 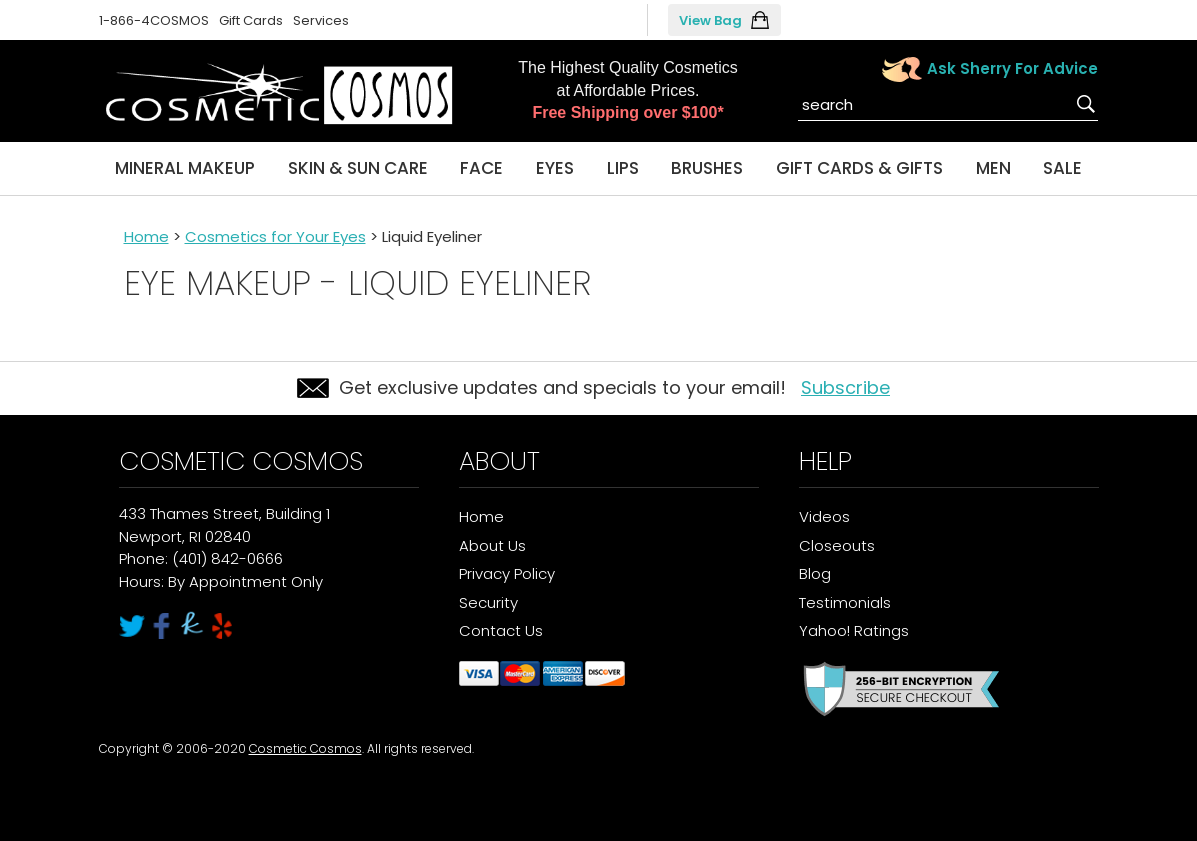 What do you see at coordinates (492, 545) in the screenshot?
I see `About Us` at bounding box center [492, 545].